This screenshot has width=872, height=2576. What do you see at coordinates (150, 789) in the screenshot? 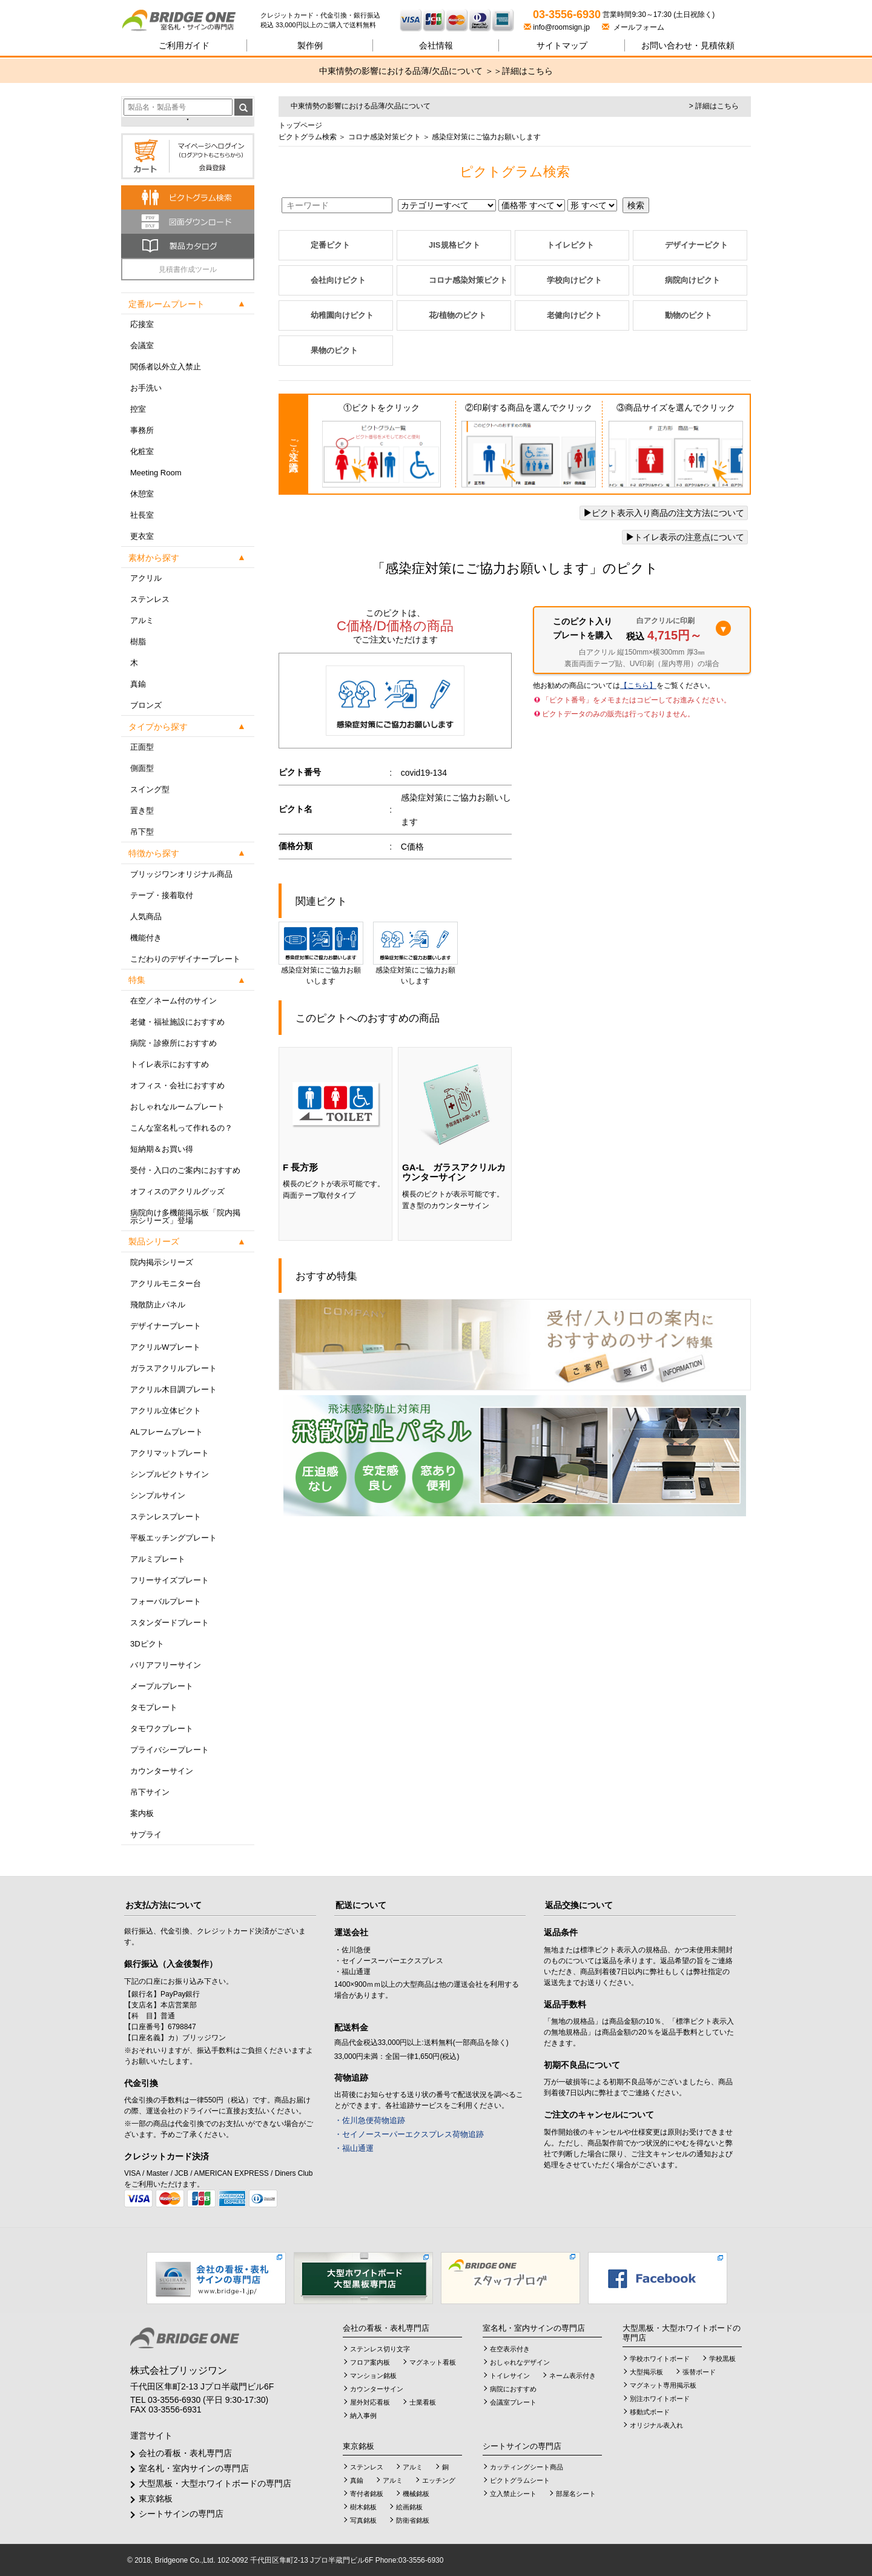
I see `スイング型` at bounding box center [150, 789].